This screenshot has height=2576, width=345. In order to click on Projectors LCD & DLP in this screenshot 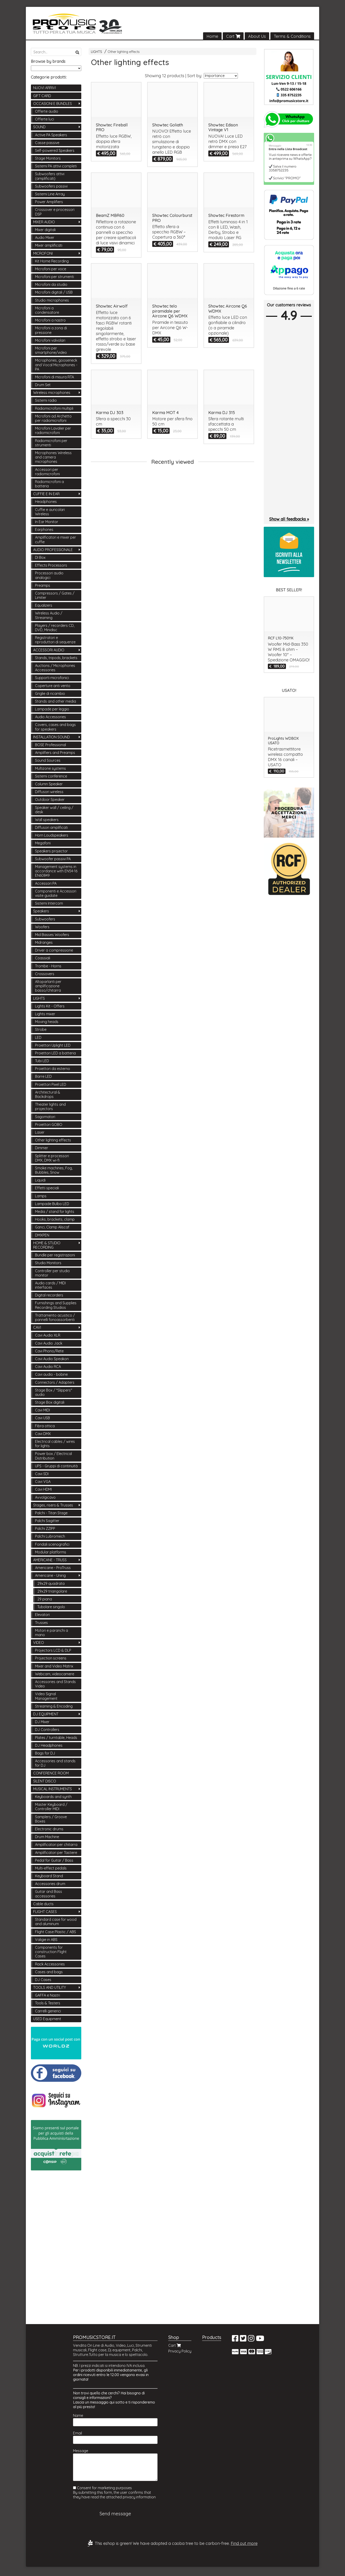, I will do `click(53, 1650)`.